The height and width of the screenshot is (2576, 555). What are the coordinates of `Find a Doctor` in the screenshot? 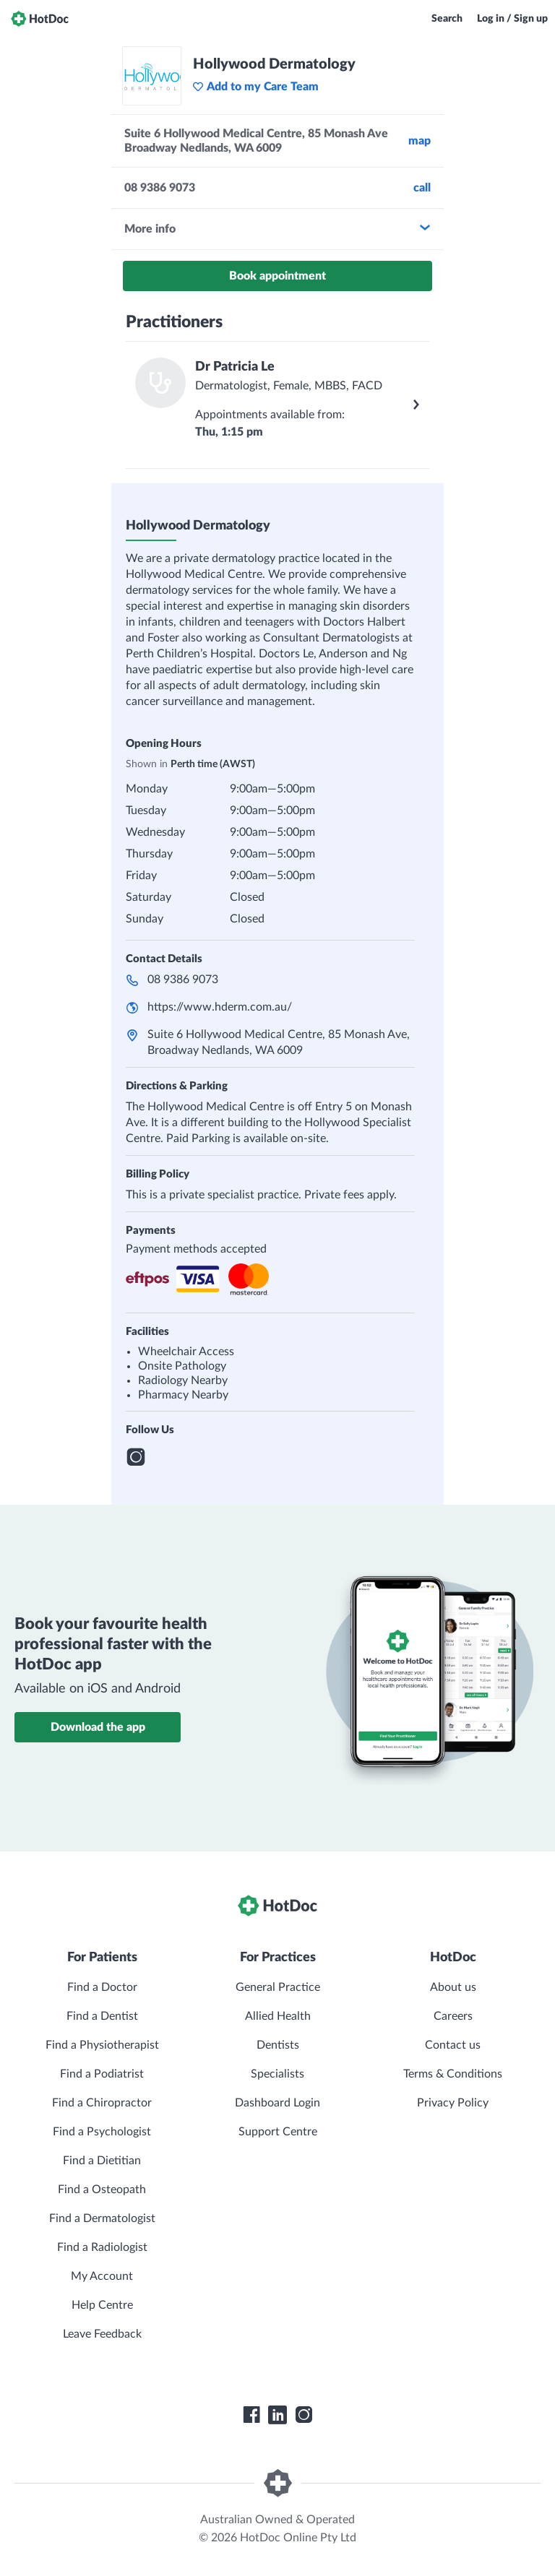 It's located at (102, 1987).